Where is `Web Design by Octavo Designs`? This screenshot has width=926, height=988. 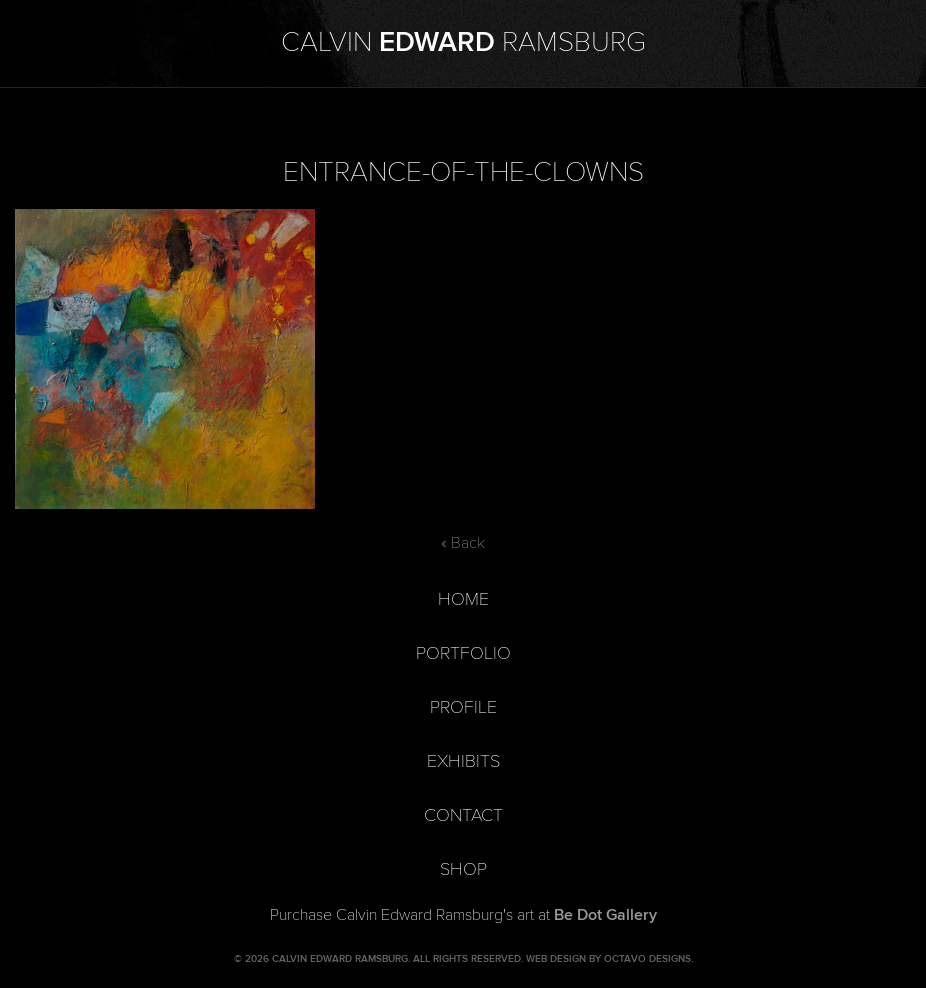 Web Design by Octavo Designs is located at coordinates (608, 959).